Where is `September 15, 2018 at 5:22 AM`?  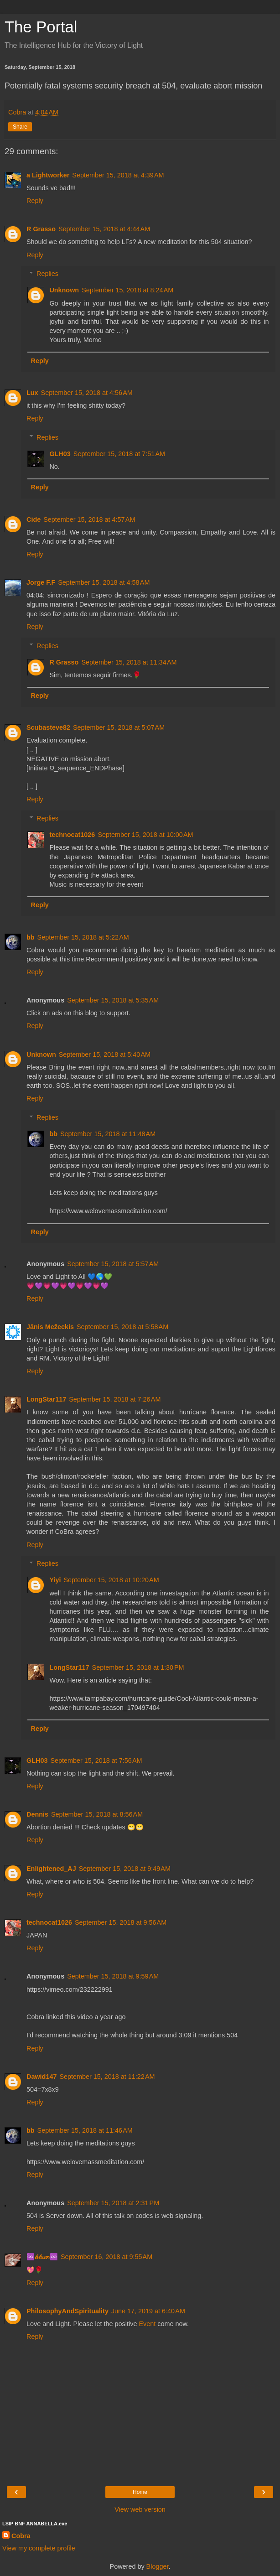
September 15, 2018 at 5:22 AM is located at coordinates (83, 937).